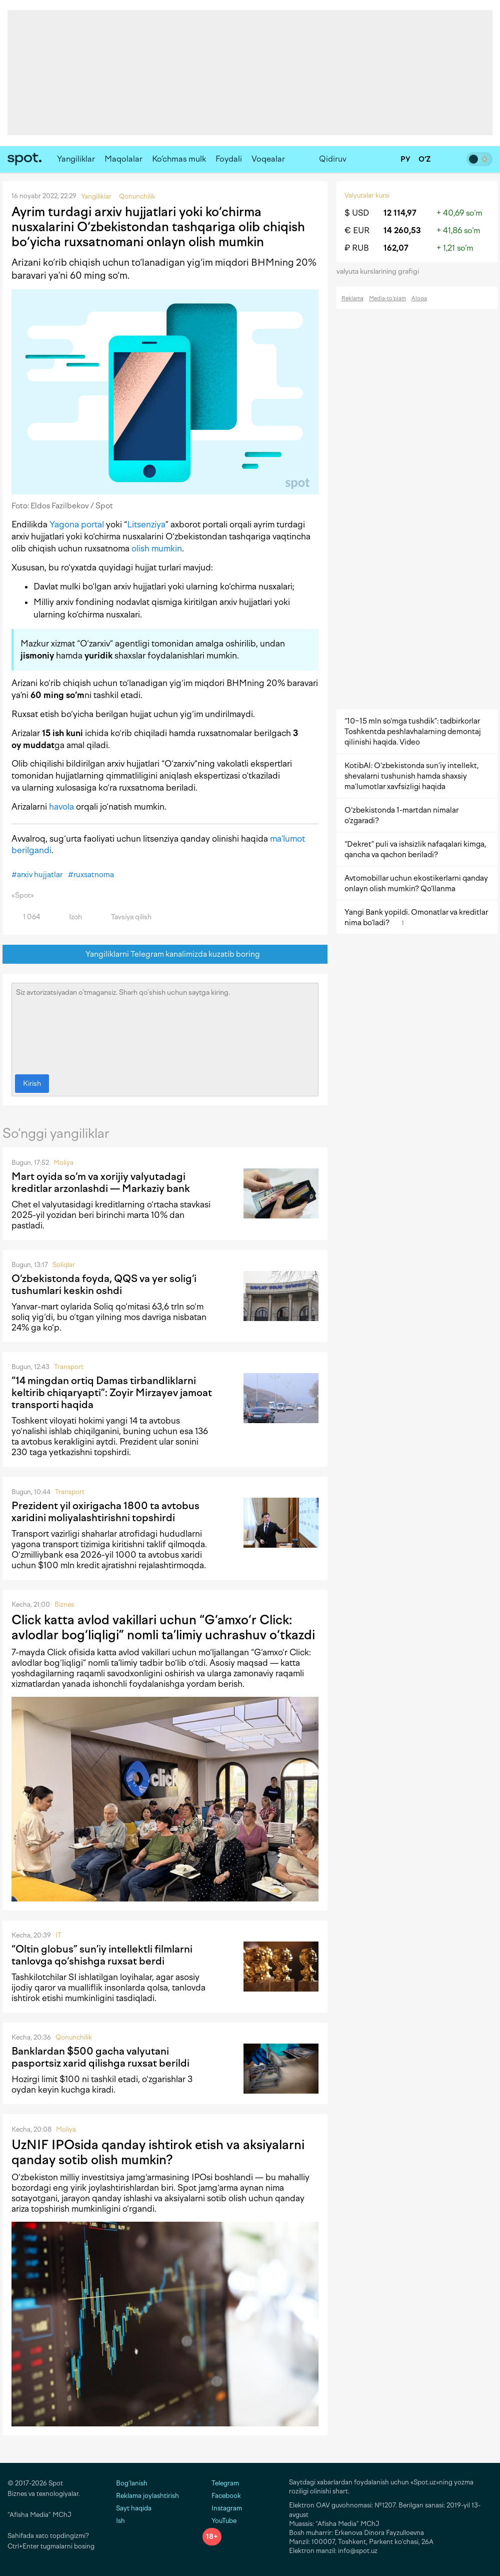 The width and height of the screenshot is (500, 2576). What do you see at coordinates (221, 2495) in the screenshot?
I see `Facebook` at bounding box center [221, 2495].